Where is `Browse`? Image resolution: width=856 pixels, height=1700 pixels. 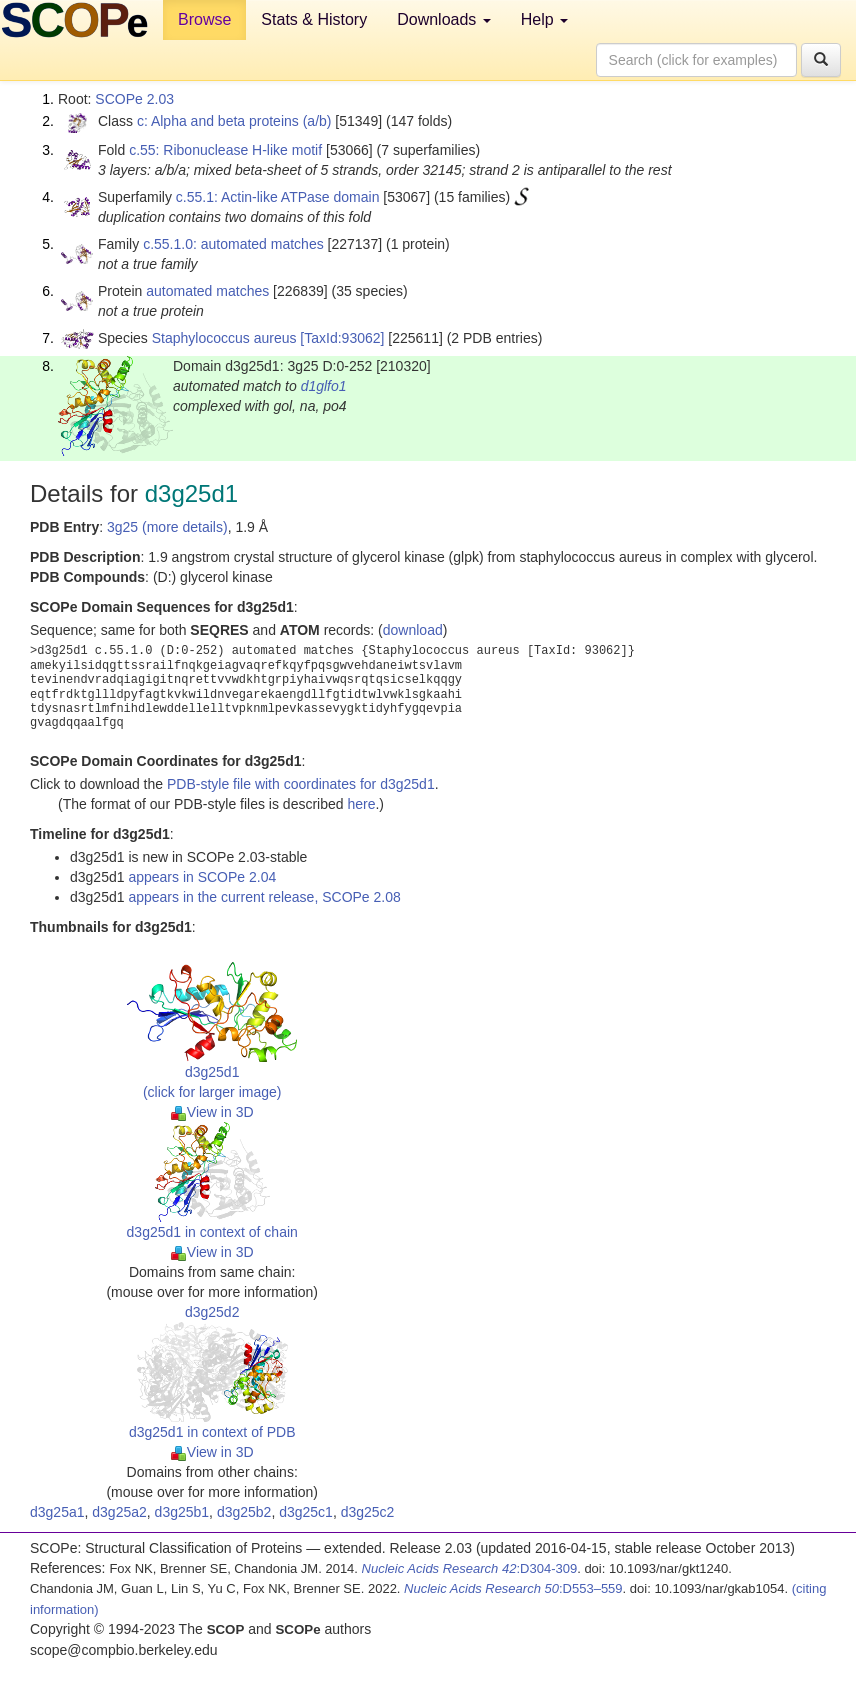 Browse is located at coordinates (204, 19).